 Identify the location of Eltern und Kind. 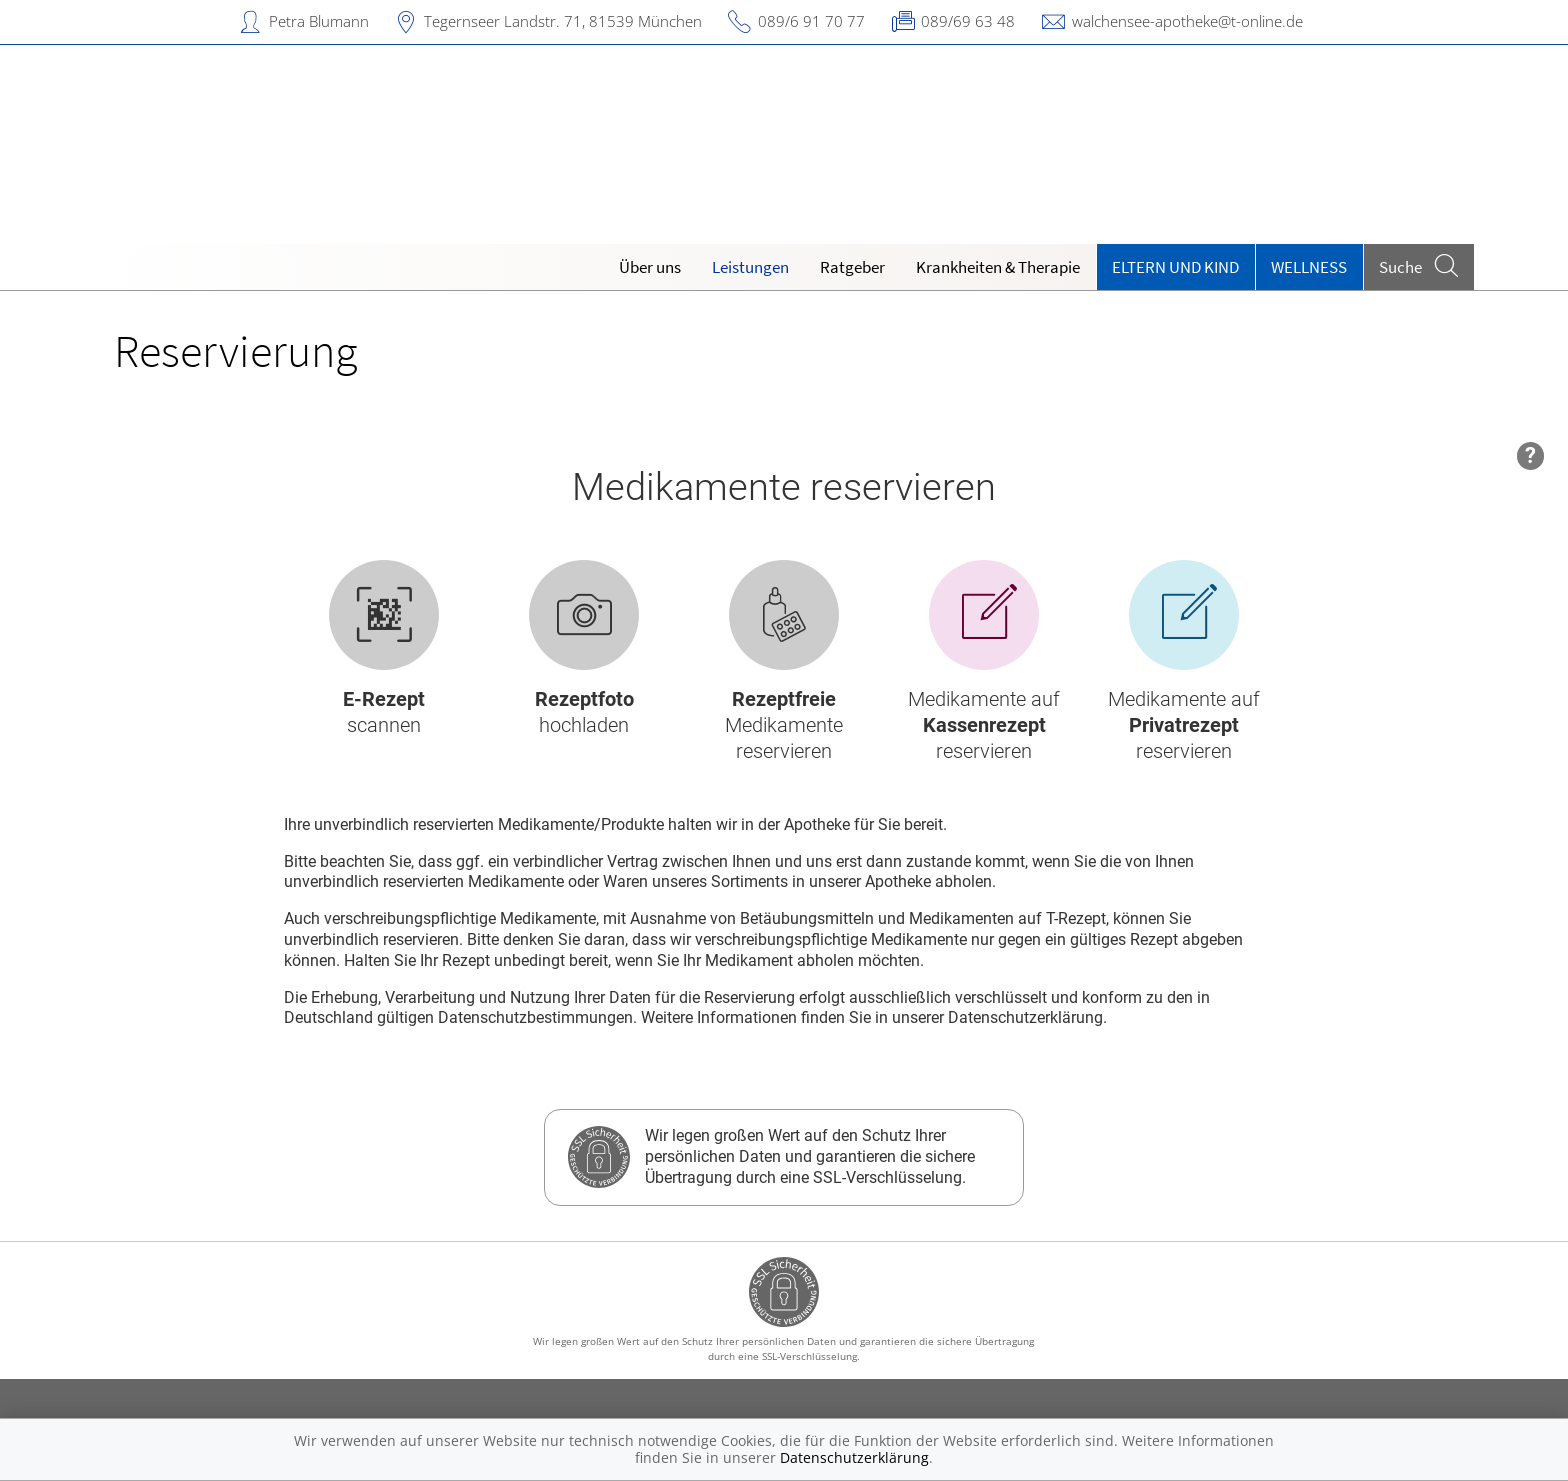
(1175, 267).